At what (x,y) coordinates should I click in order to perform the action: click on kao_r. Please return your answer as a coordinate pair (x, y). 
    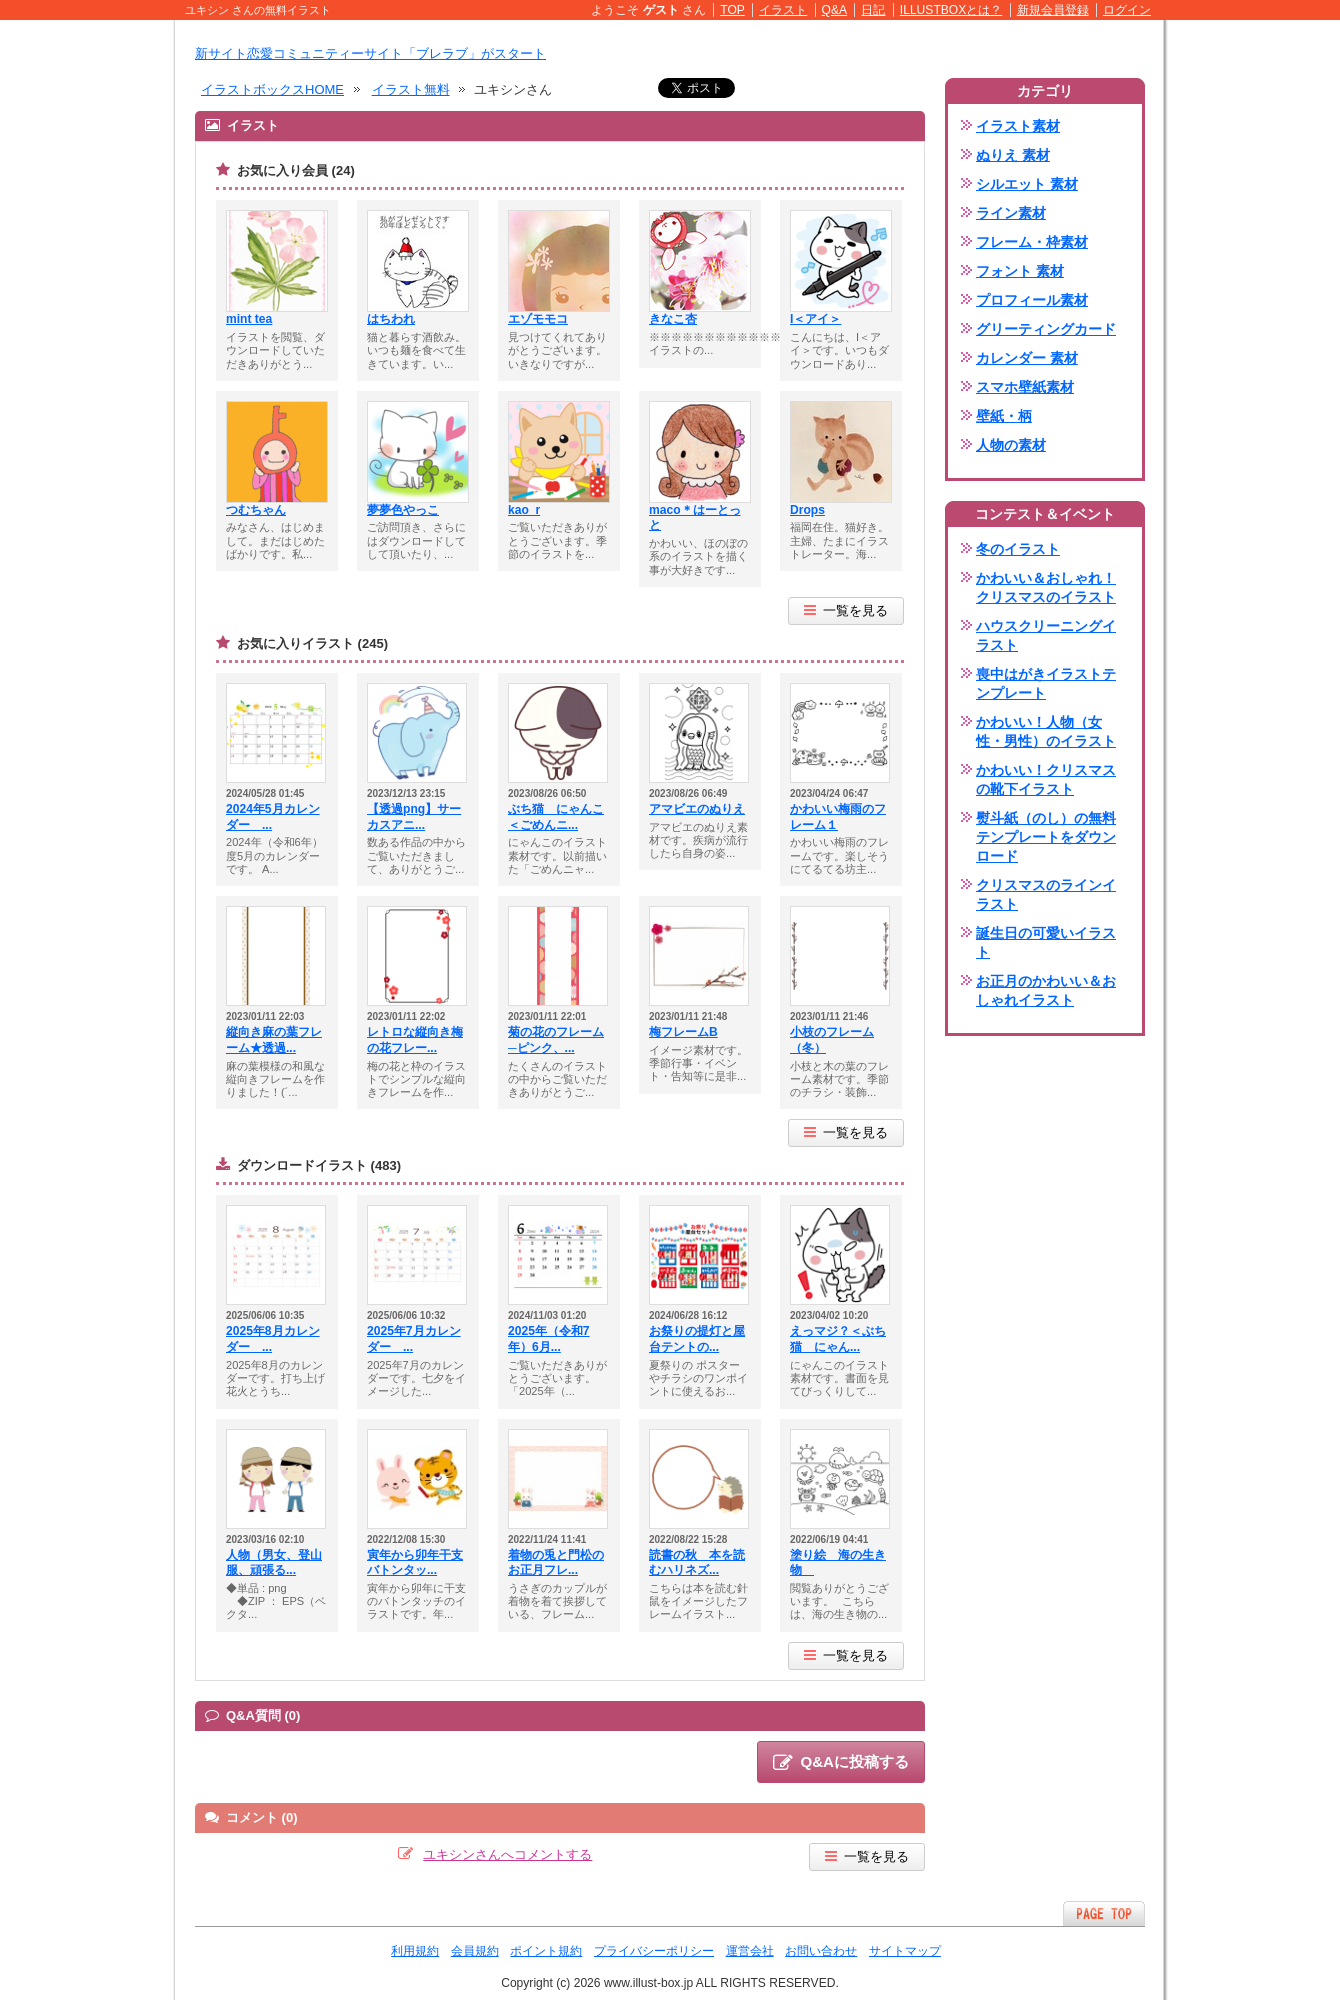
    Looking at the image, I should click on (524, 510).